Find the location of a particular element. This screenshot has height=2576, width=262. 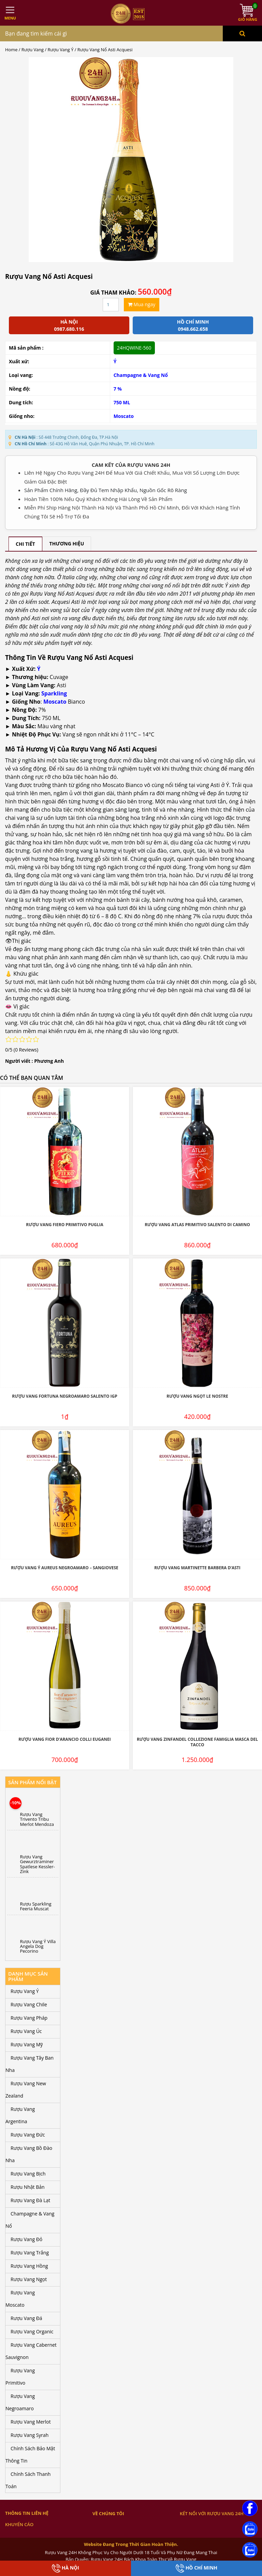

Rượu Vang Atlas Primitivo Salento Di Camino is located at coordinates (197, 1225).